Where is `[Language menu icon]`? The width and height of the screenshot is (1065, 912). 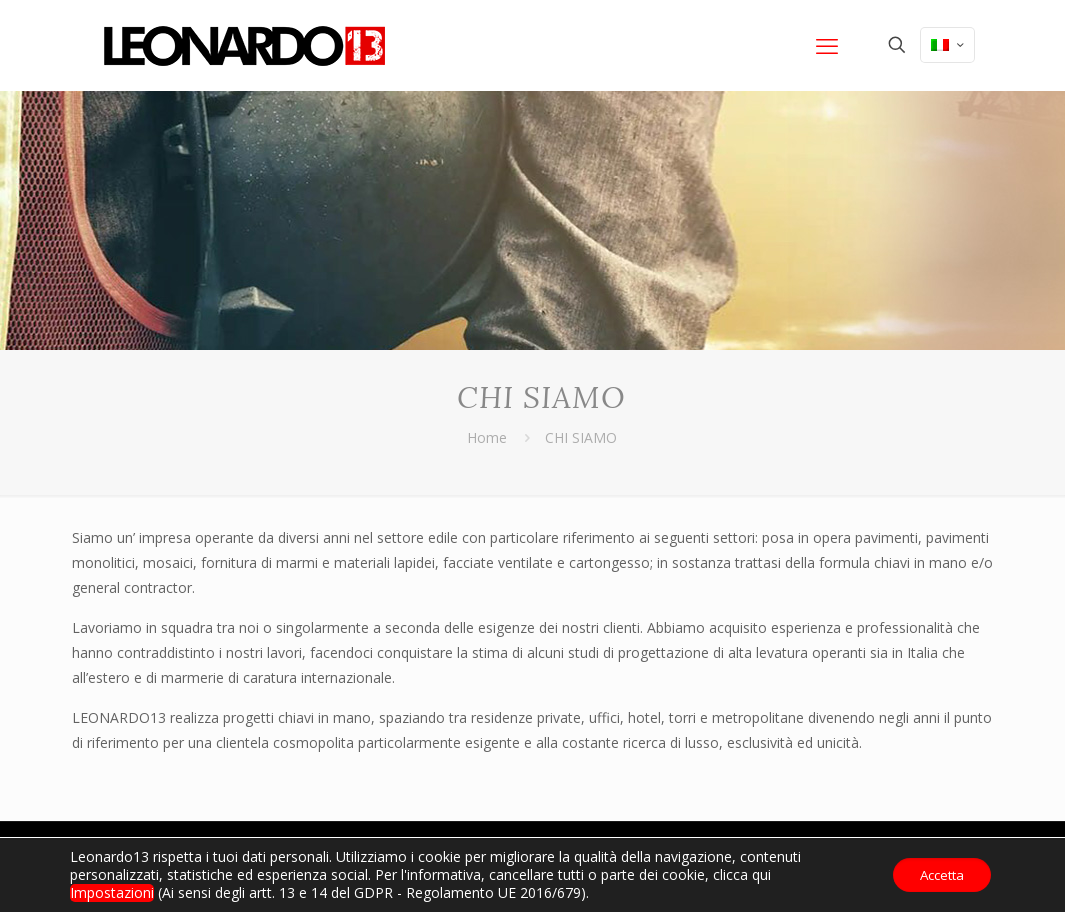
[Language menu icon] is located at coordinates (947, 45).